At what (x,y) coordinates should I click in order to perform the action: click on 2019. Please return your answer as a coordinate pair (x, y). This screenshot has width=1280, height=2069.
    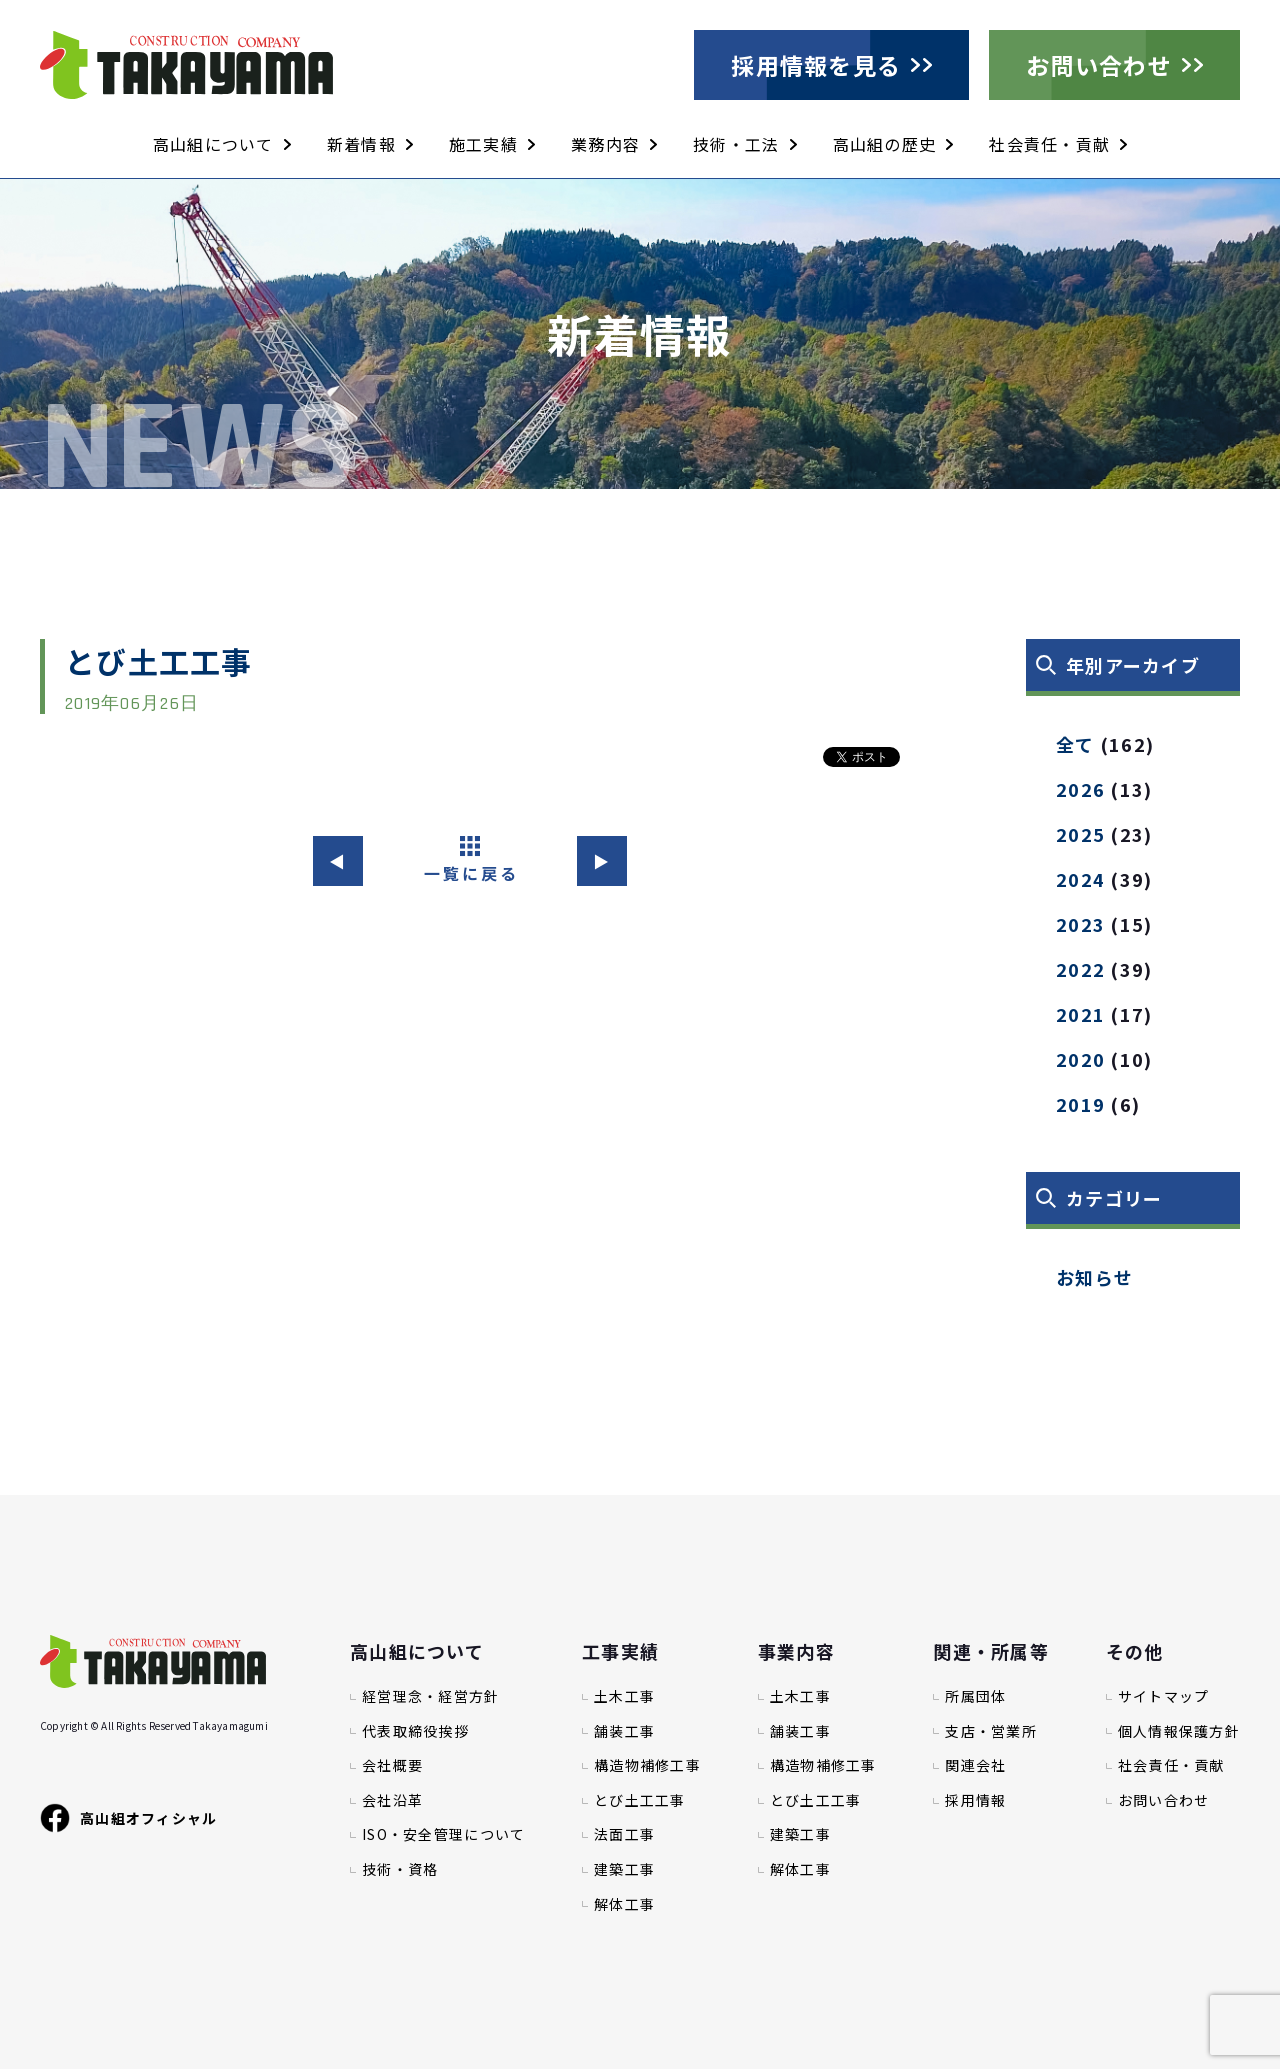
    Looking at the image, I should click on (1080, 1104).